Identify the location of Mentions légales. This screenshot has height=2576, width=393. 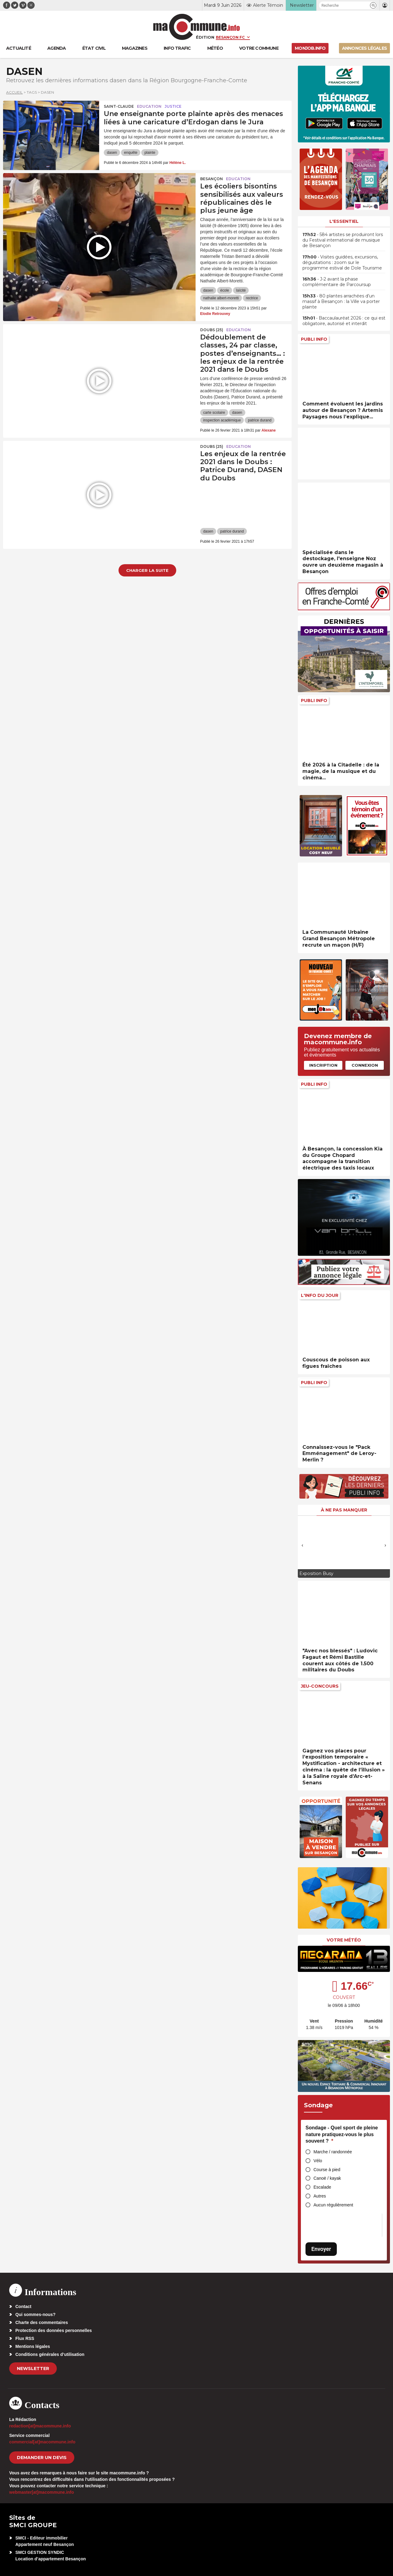
(32, 2346).